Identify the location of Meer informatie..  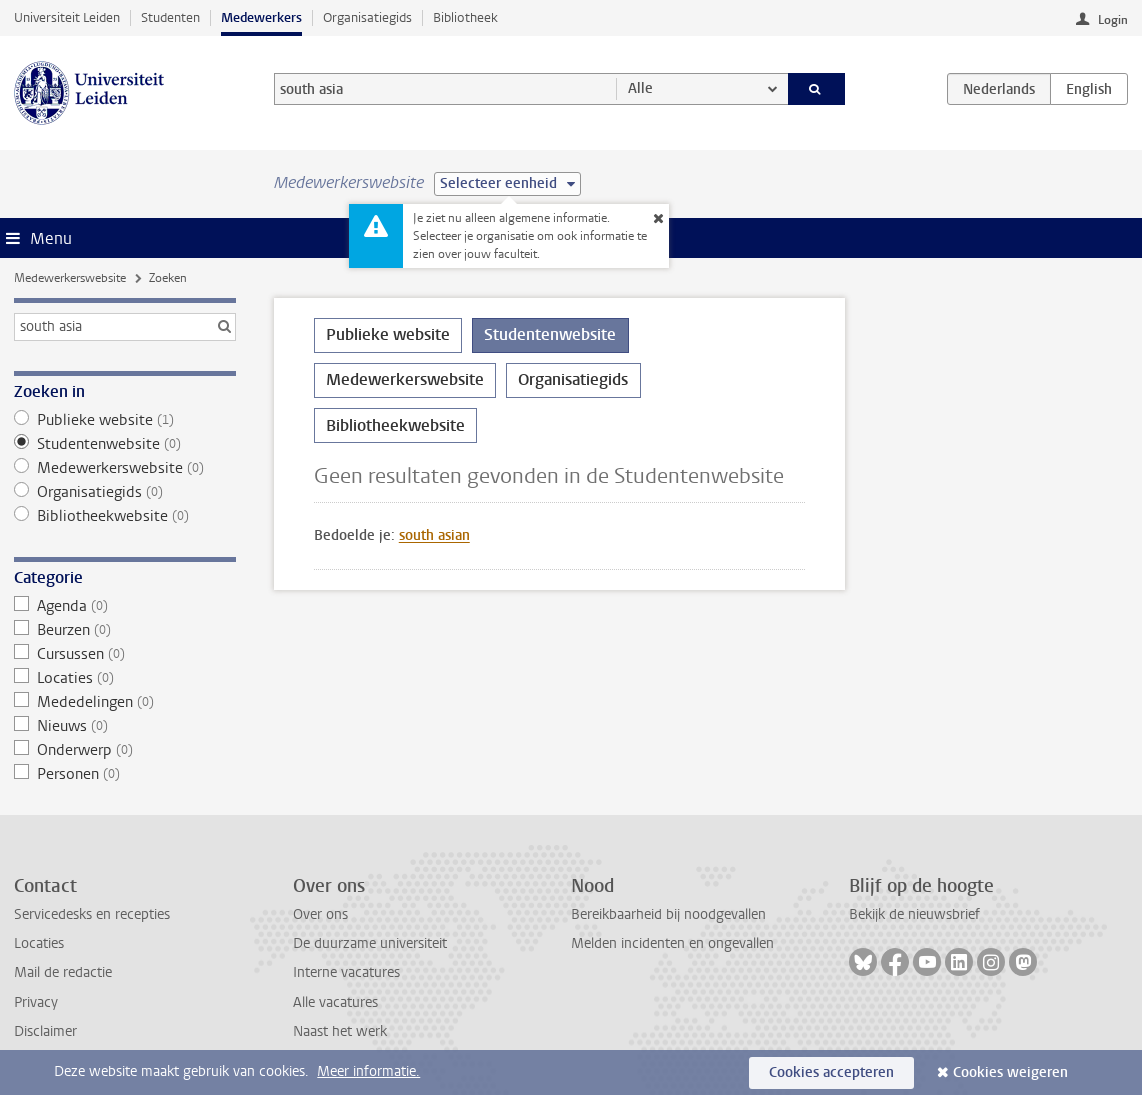
(368, 1071).